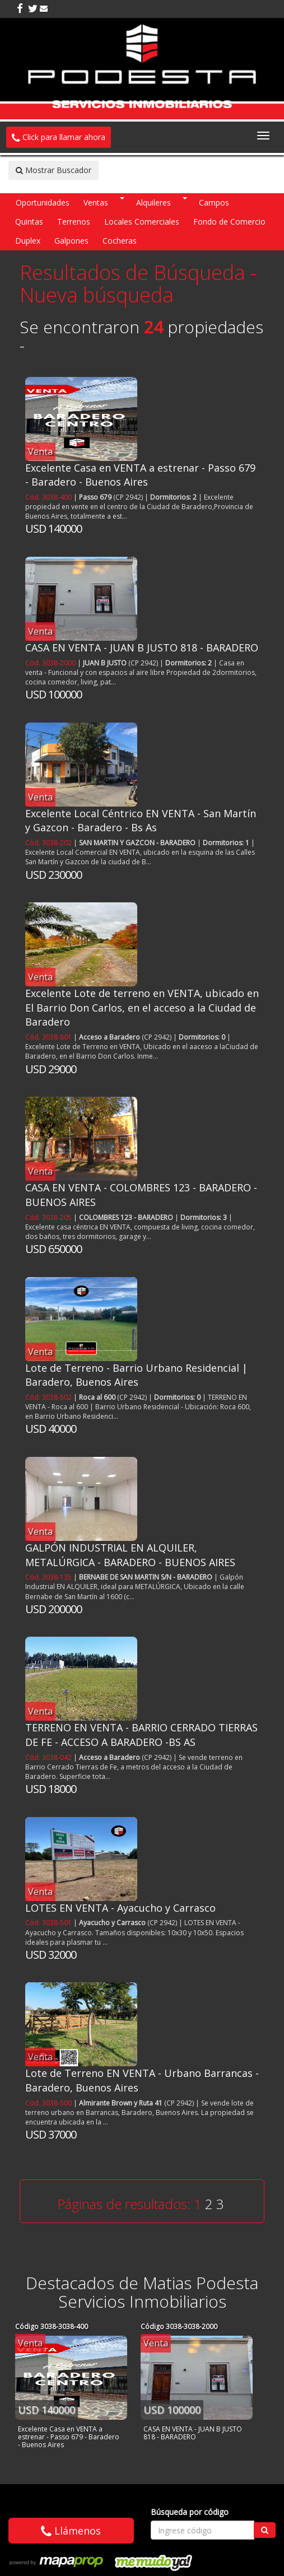  Describe the element at coordinates (214, 202) in the screenshot. I see `Campos` at that location.